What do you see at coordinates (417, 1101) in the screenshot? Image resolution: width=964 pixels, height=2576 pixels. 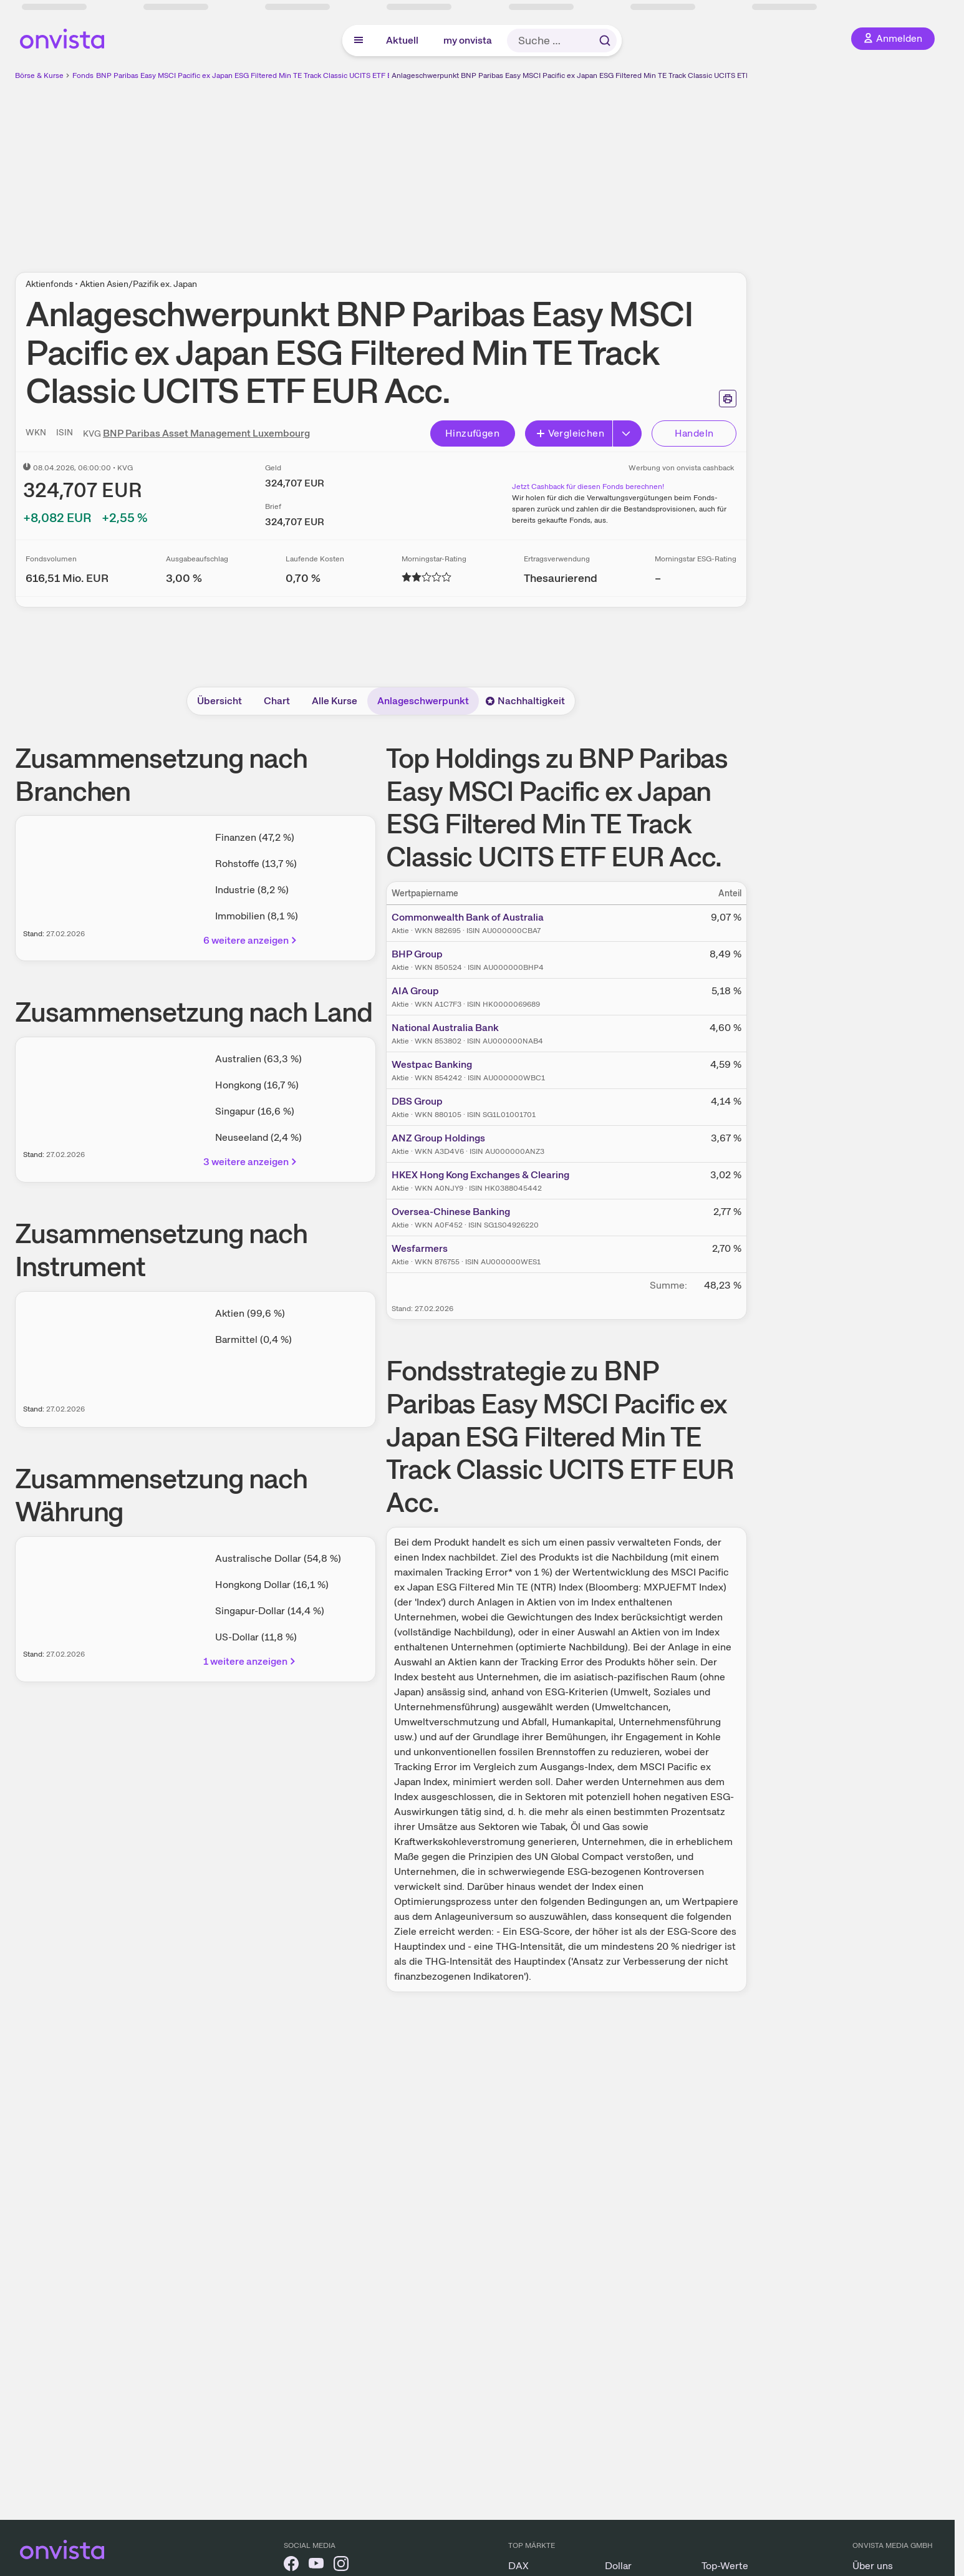 I see `DBS Group` at bounding box center [417, 1101].